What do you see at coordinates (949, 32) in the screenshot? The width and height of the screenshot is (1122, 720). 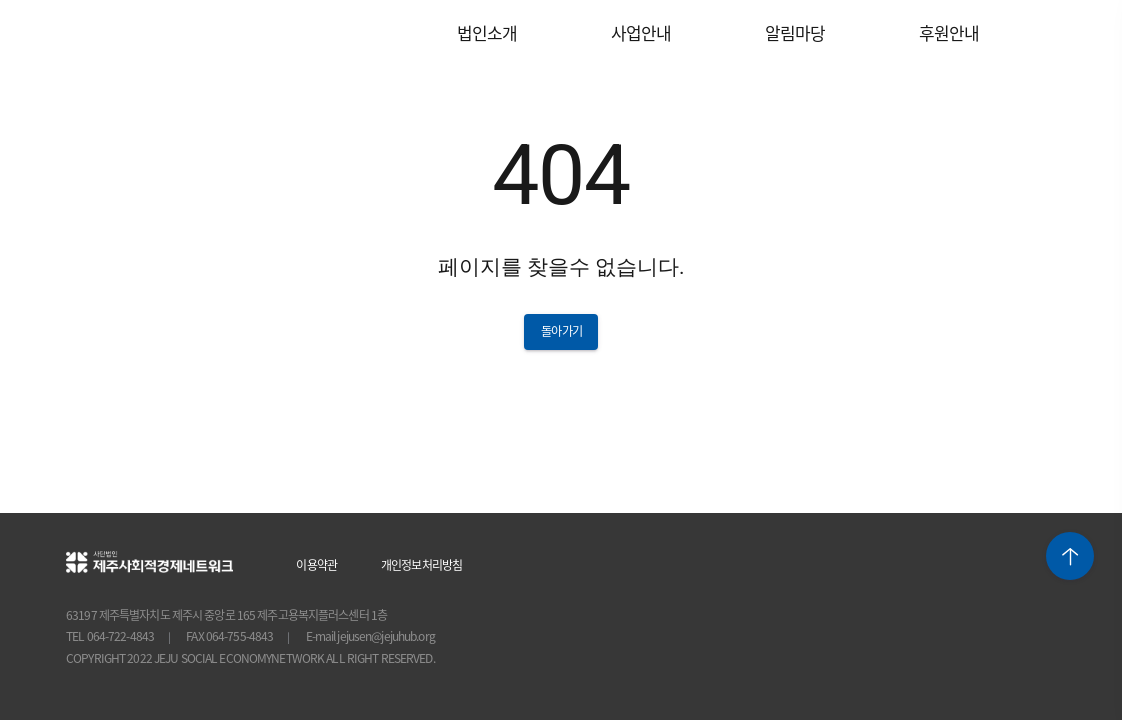 I see `후원안내` at bounding box center [949, 32].